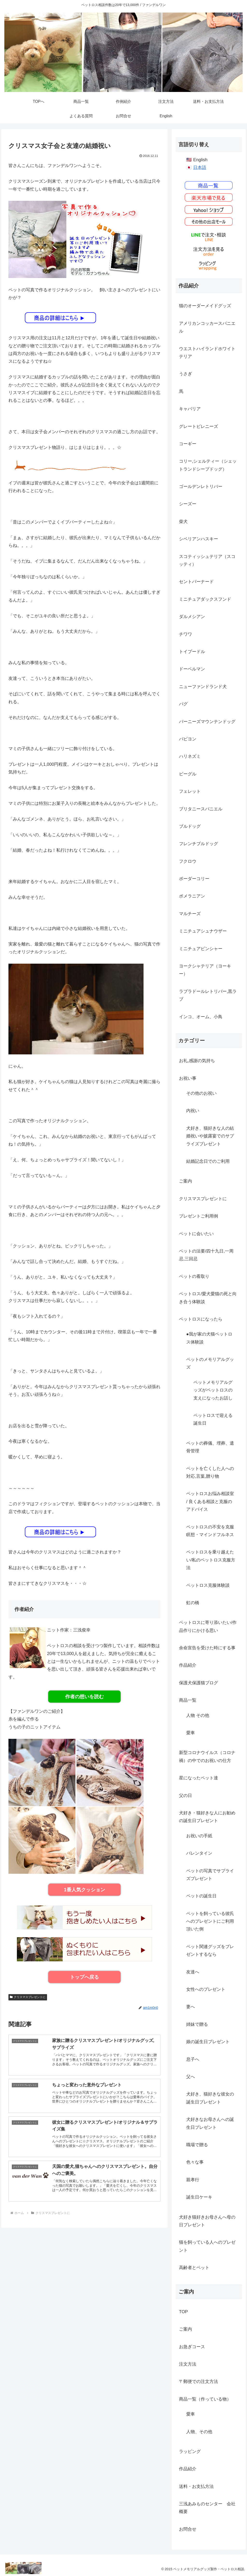 The height and width of the screenshot is (2576, 247). I want to click on アメリカンコッカースパニエル, so click(207, 327).